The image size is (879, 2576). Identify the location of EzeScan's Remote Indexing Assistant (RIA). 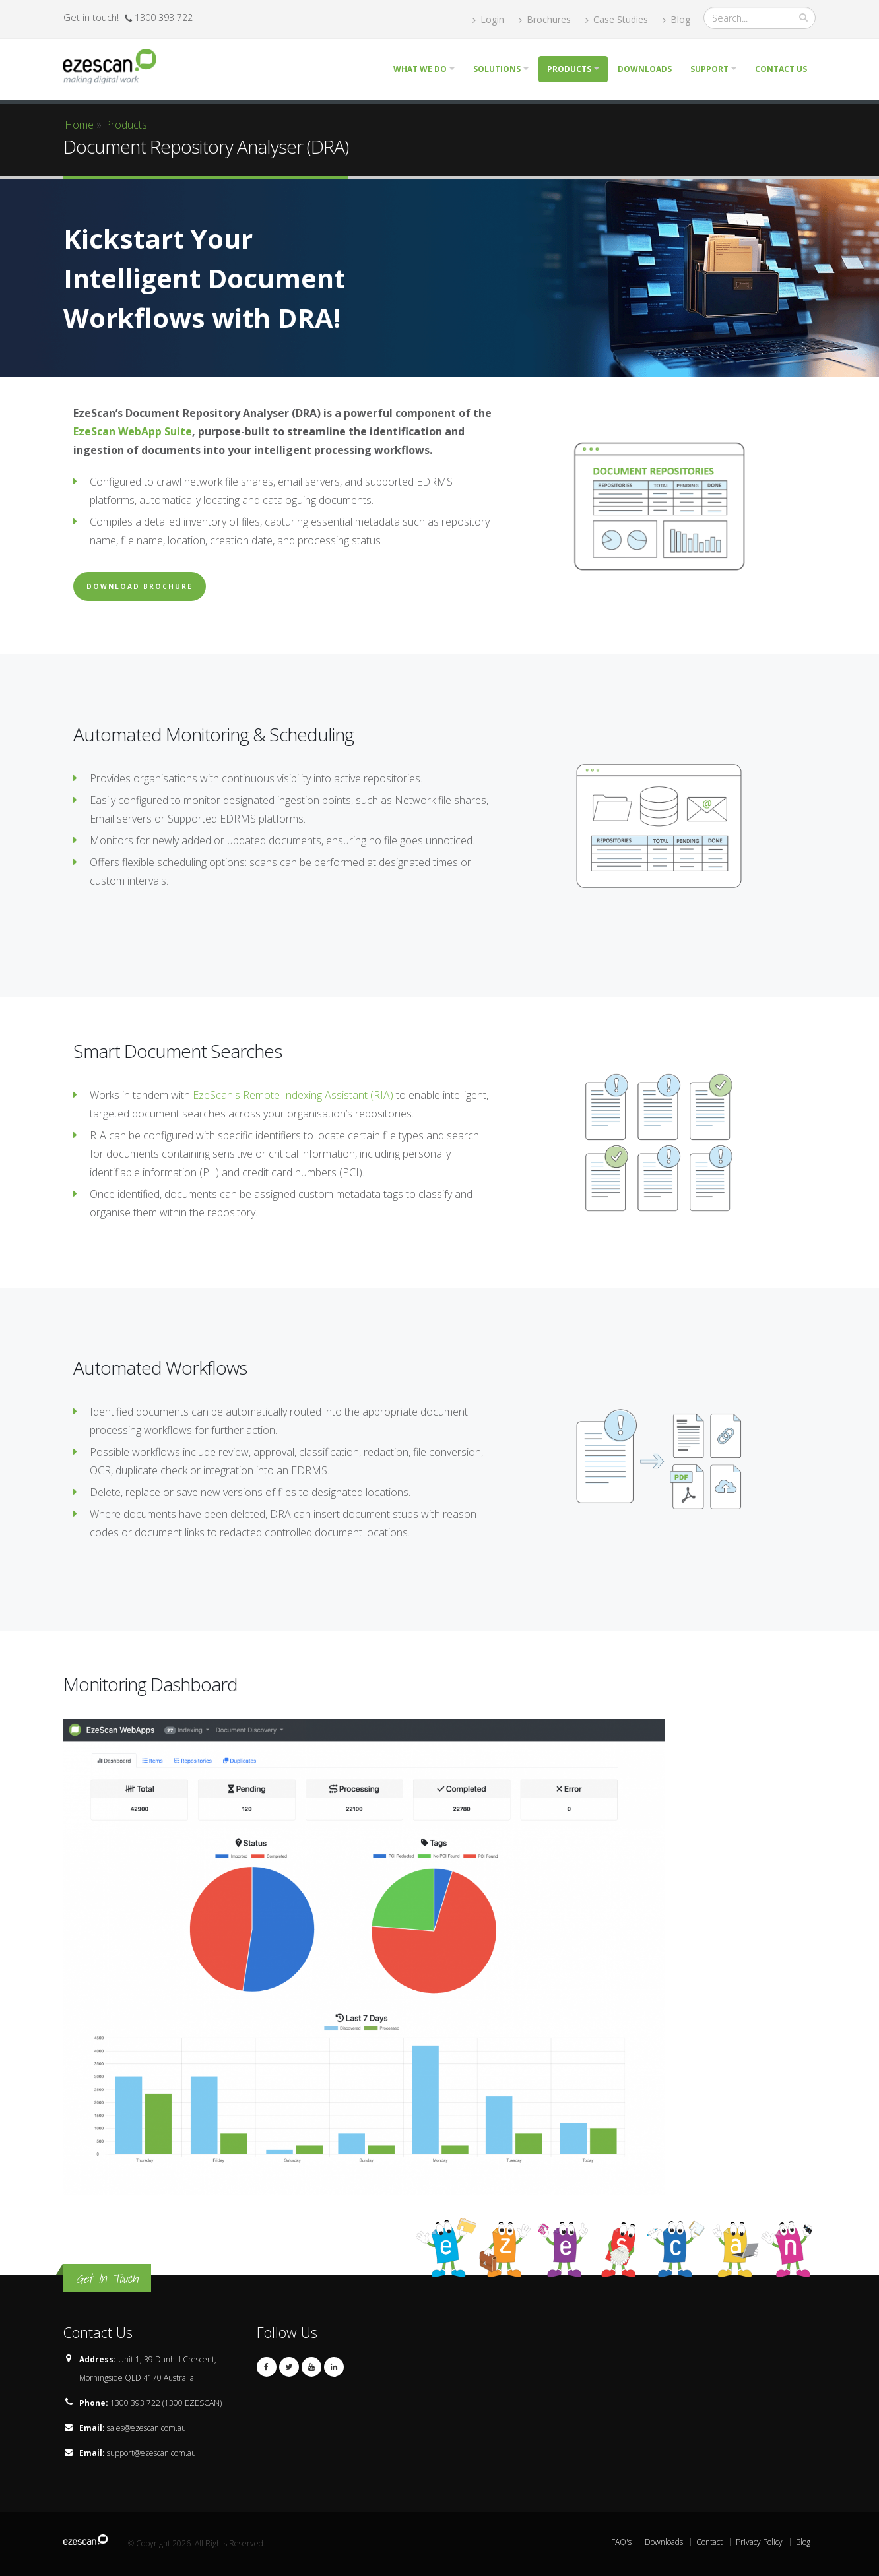
(293, 1095).